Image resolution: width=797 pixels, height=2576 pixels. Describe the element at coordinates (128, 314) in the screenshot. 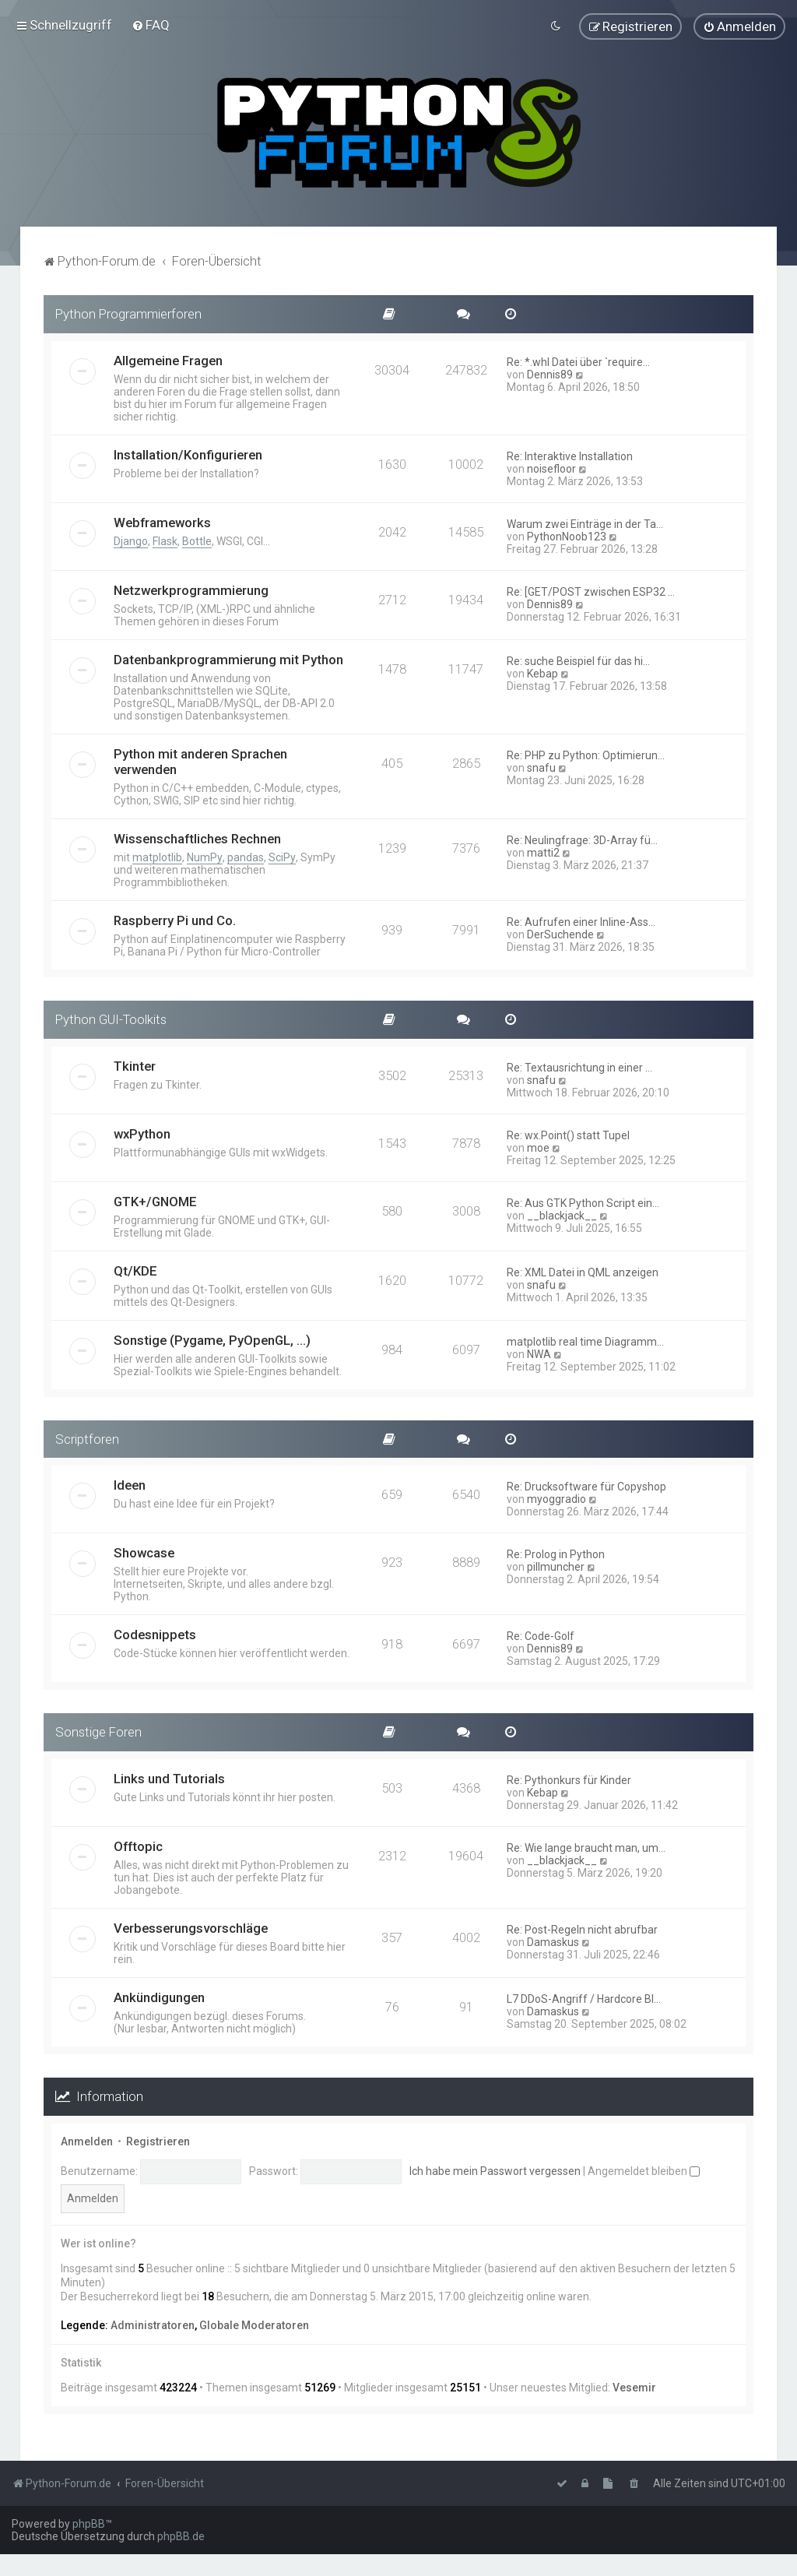

I see `Python Programmierforen` at that location.